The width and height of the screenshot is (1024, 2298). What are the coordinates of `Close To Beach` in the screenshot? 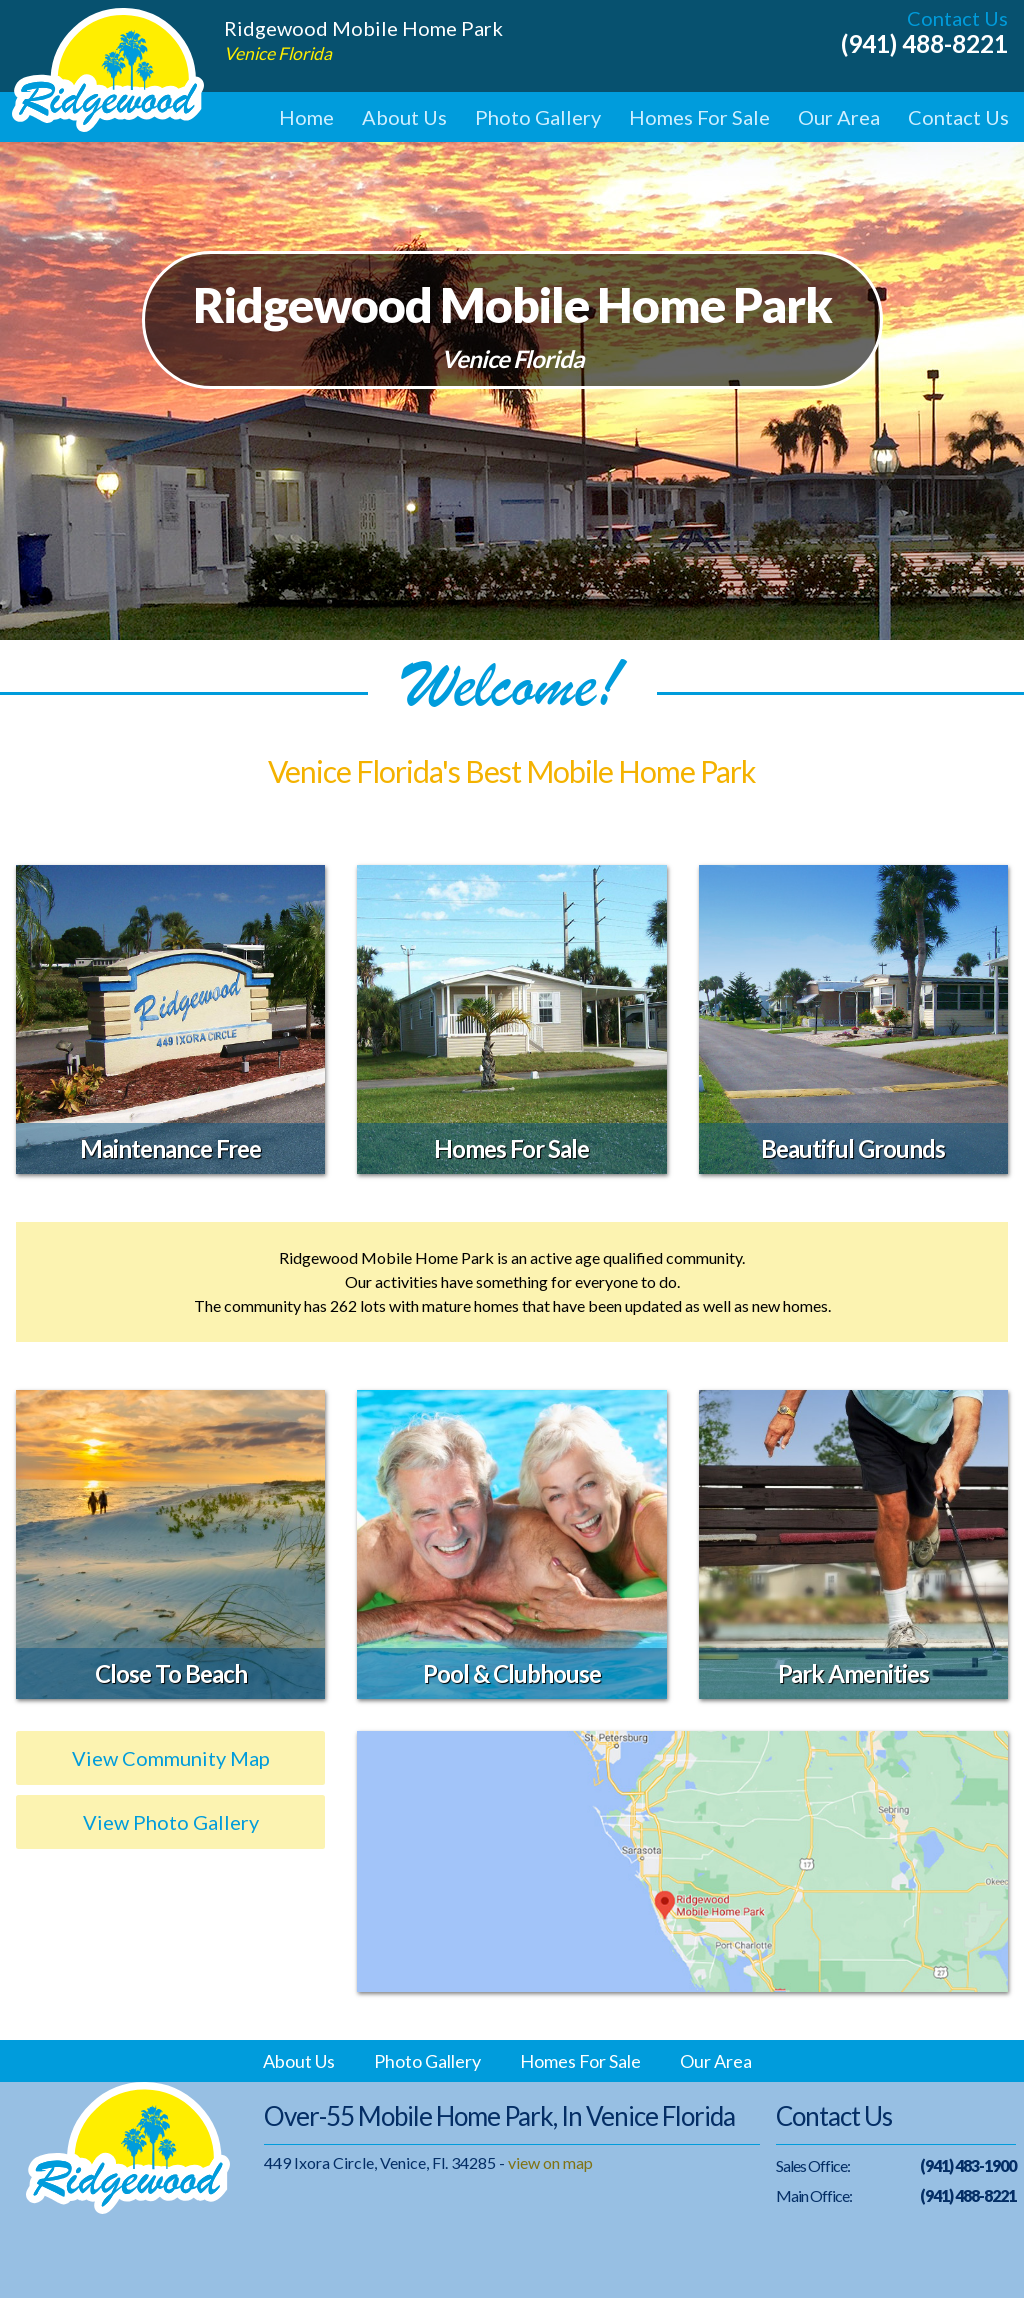 It's located at (171, 1673).